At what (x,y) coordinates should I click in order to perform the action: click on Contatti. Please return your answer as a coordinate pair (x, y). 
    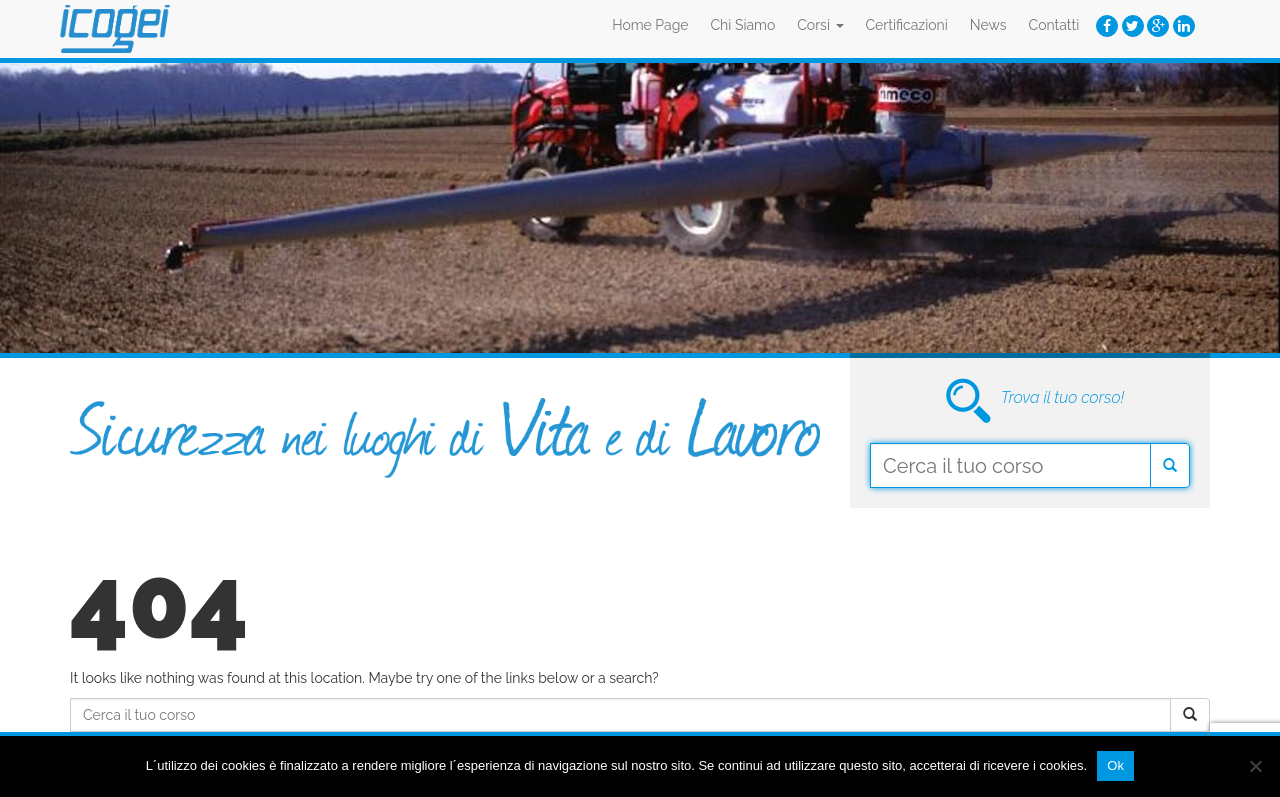
    Looking at the image, I should click on (1054, 25).